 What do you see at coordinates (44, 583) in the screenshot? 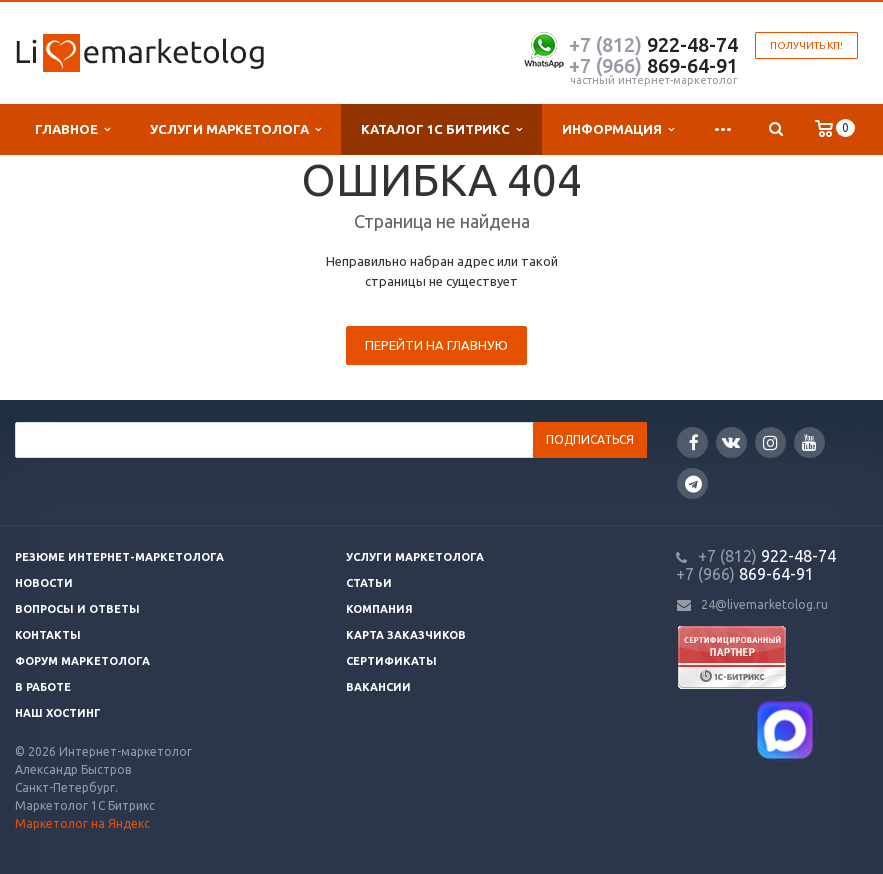
I see `Новости` at bounding box center [44, 583].